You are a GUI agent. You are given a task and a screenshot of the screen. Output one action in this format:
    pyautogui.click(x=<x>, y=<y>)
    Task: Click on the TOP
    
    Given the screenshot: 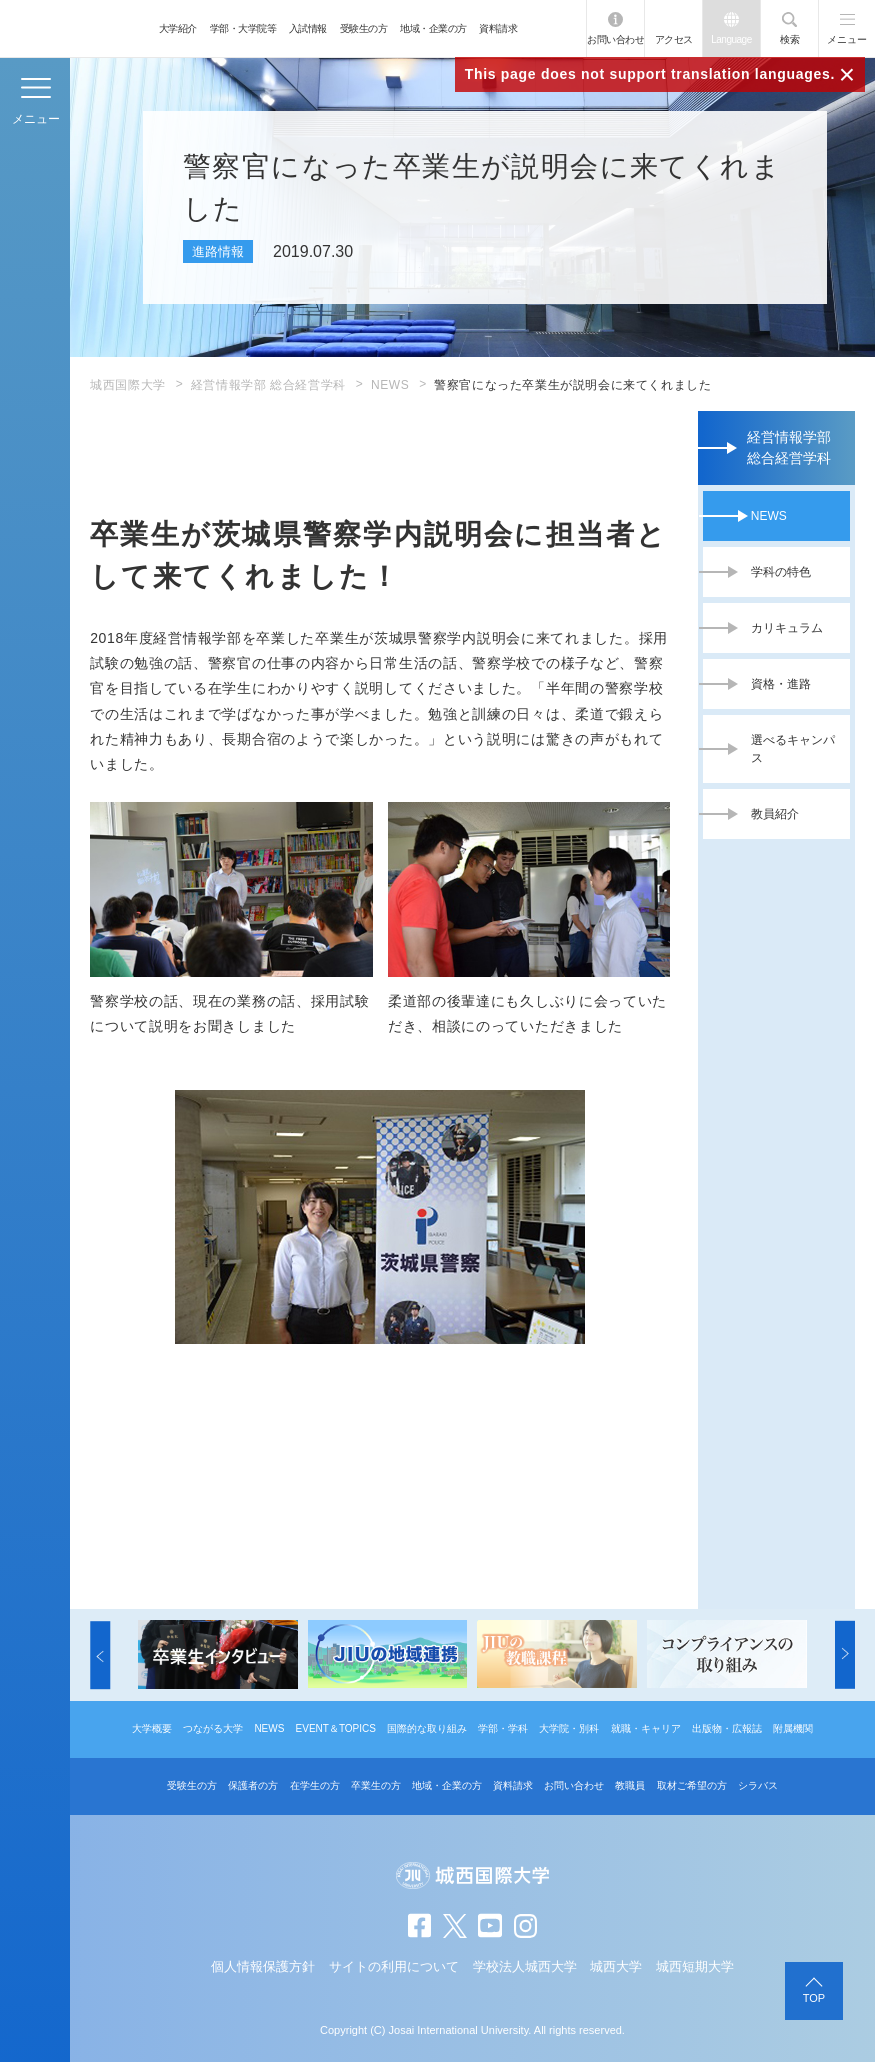 What is the action you would take?
    pyautogui.click(x=814, y=1998)
    